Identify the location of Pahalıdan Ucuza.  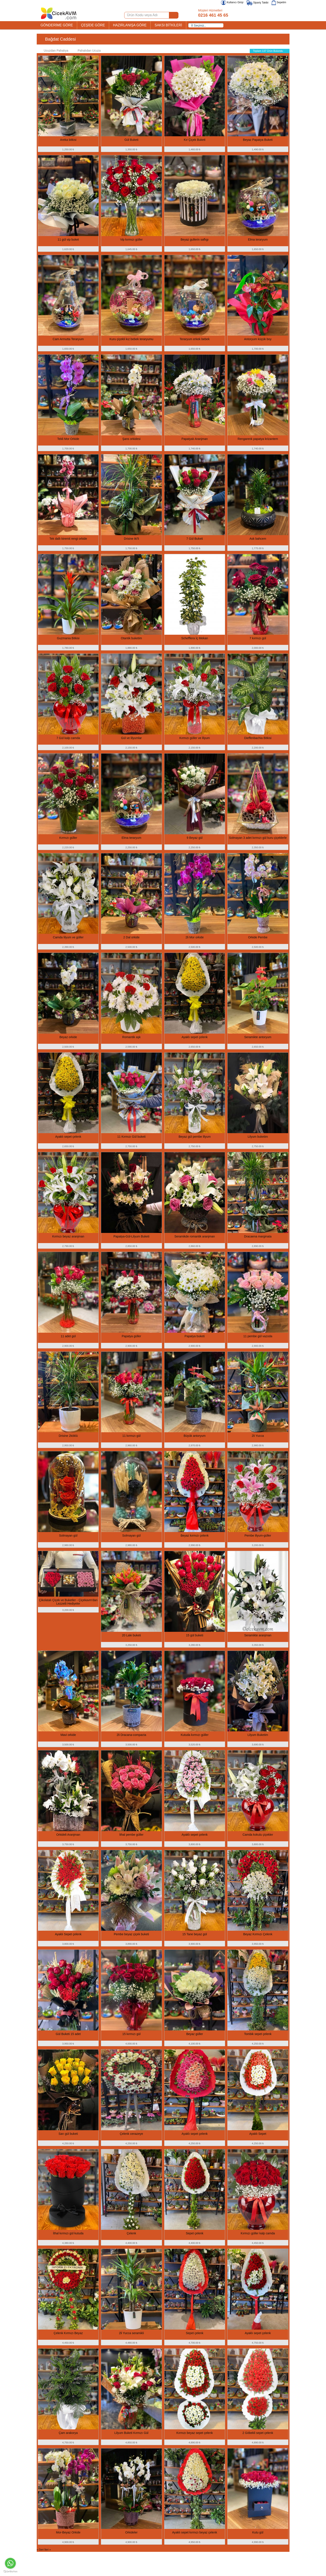
(87, 50).